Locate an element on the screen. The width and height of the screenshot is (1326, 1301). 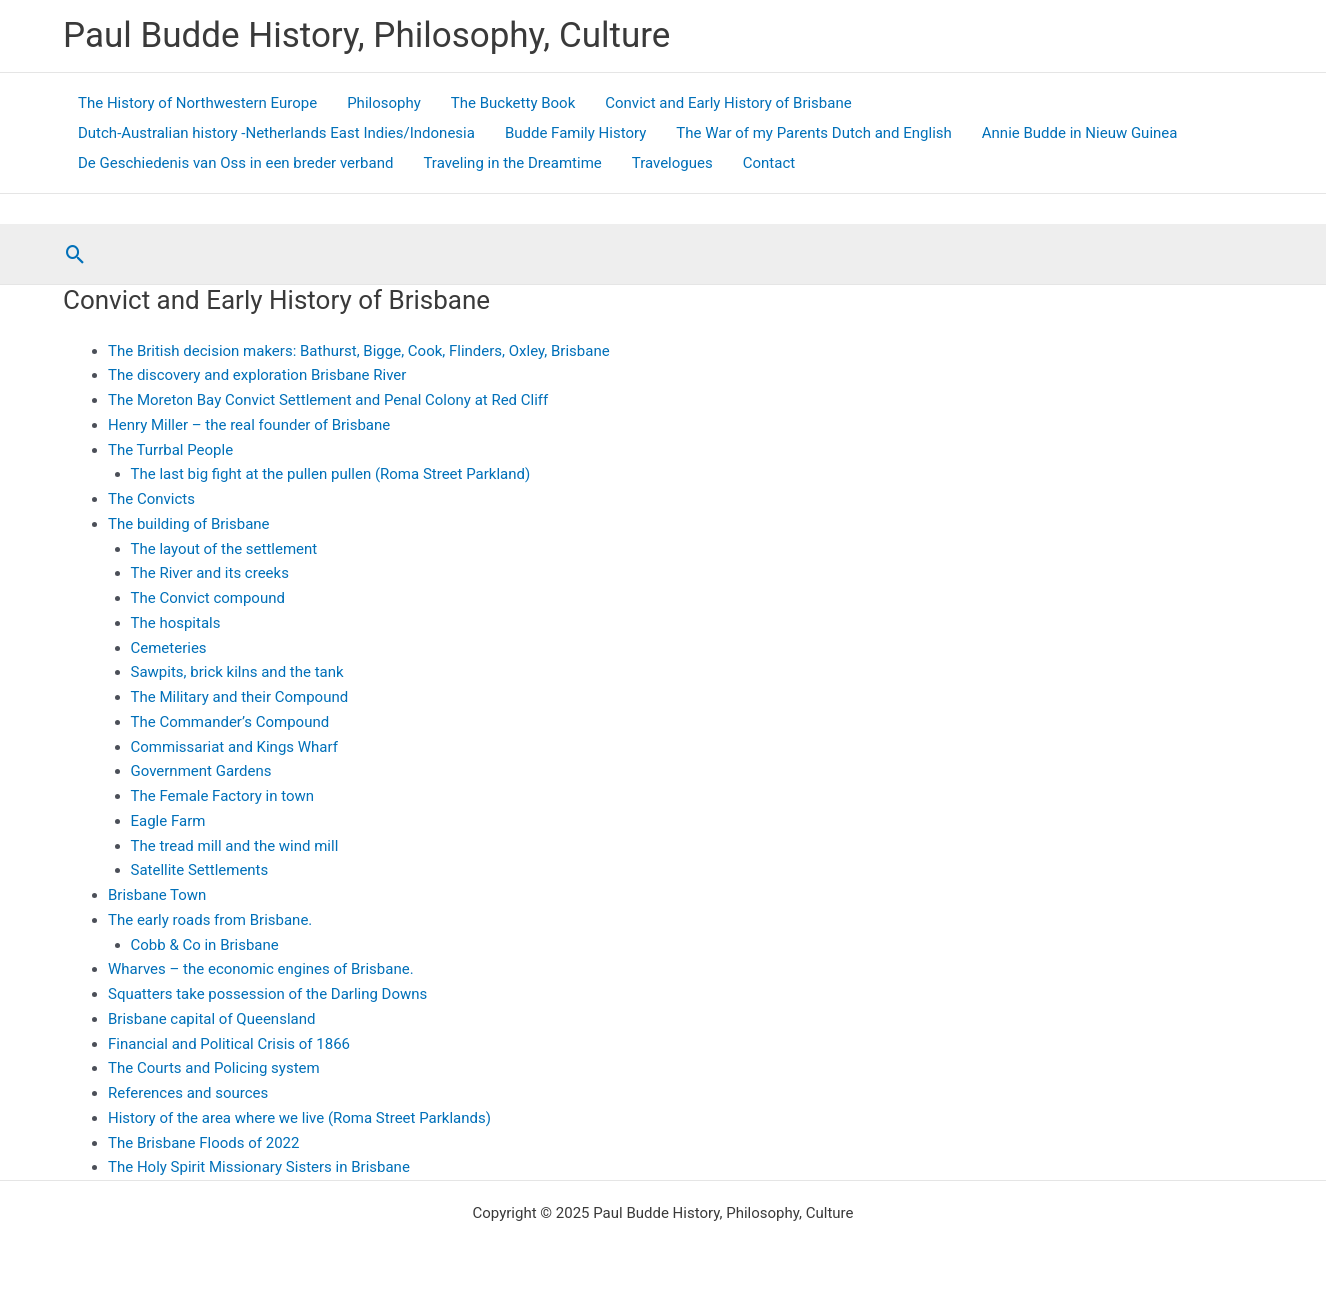
The early roads from Brisbane. is located at coordinates (210, 920).